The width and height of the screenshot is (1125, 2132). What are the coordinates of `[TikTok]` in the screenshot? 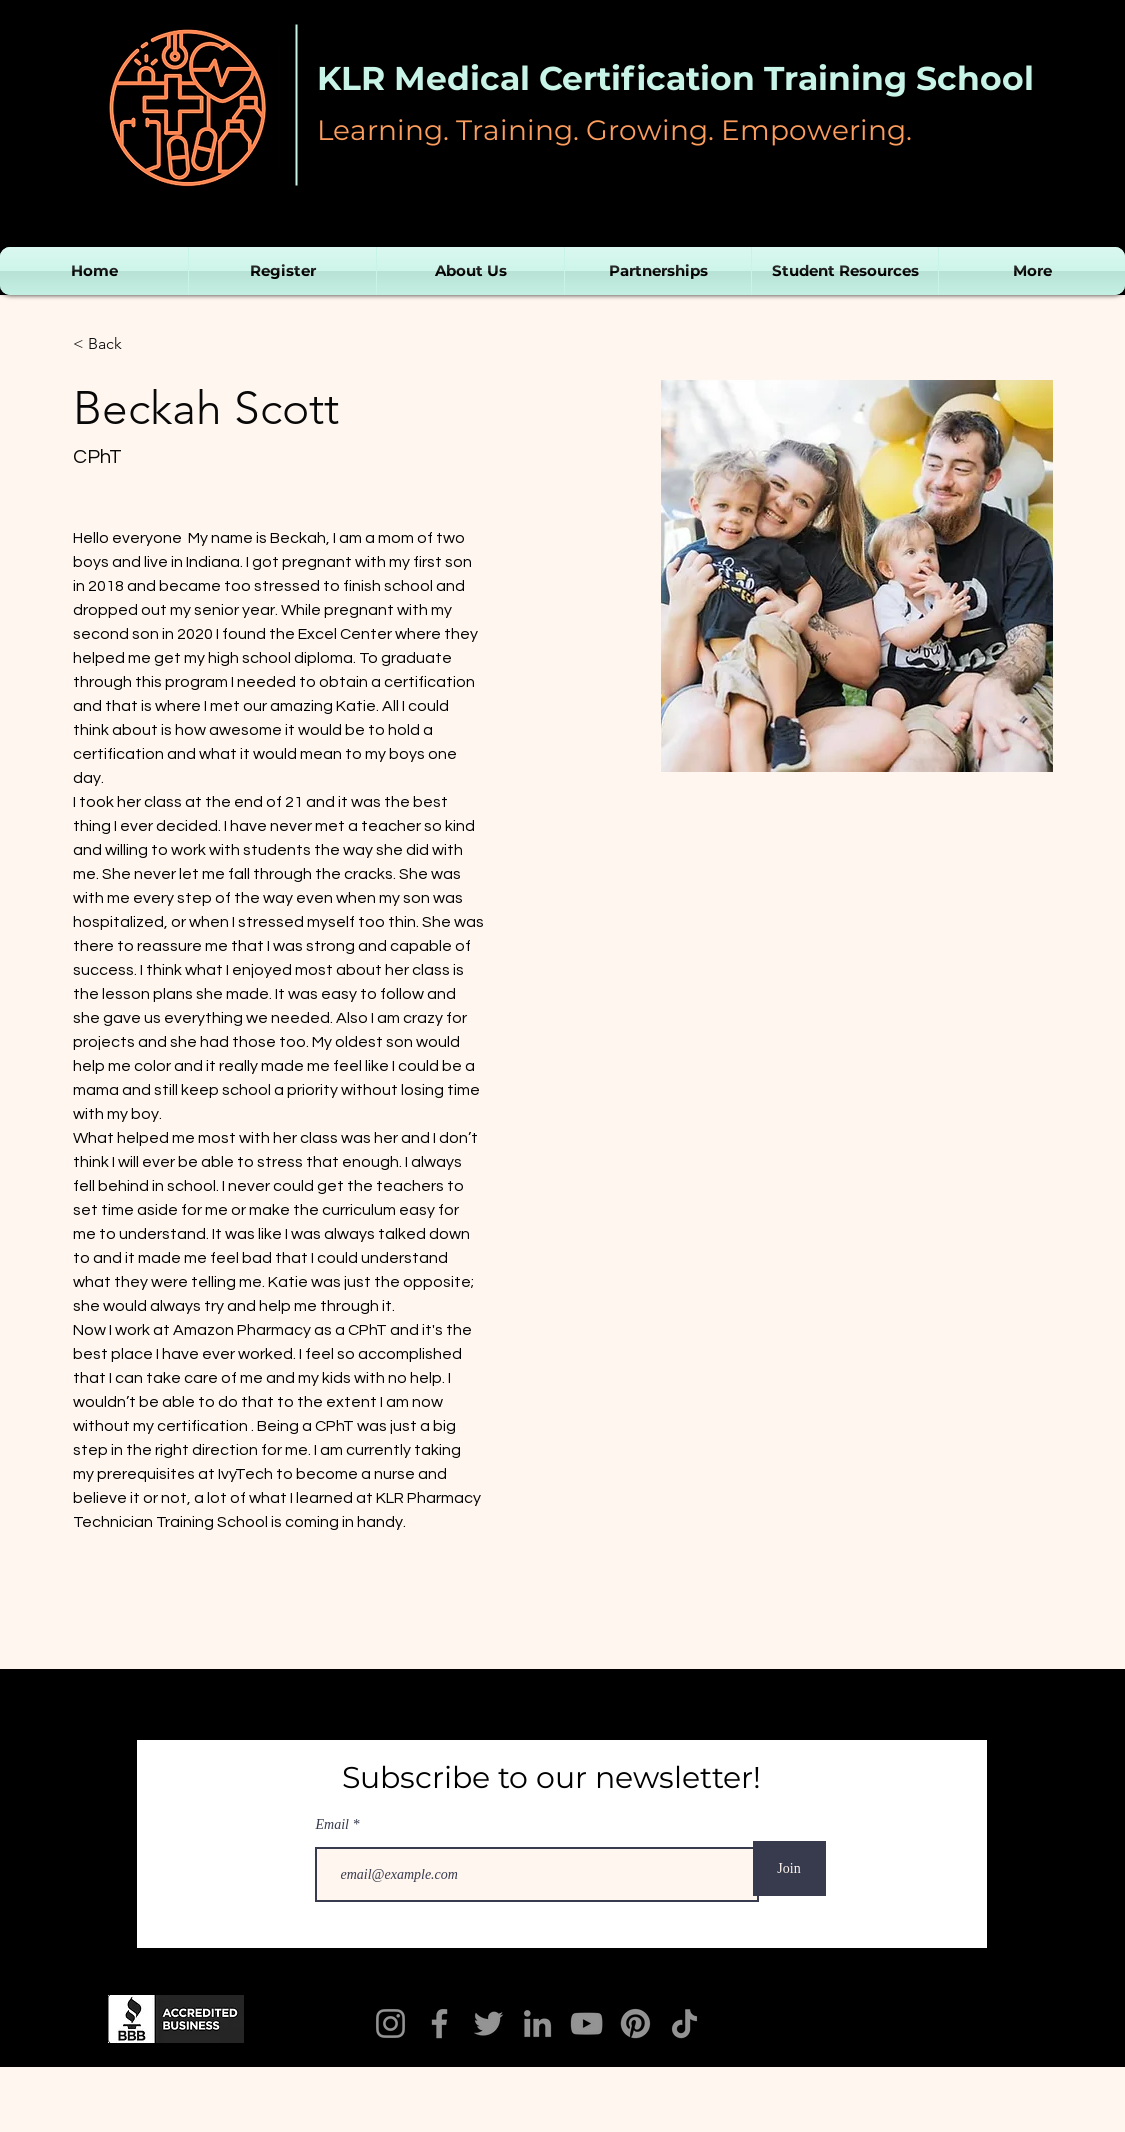 It's located at (684, 2023).